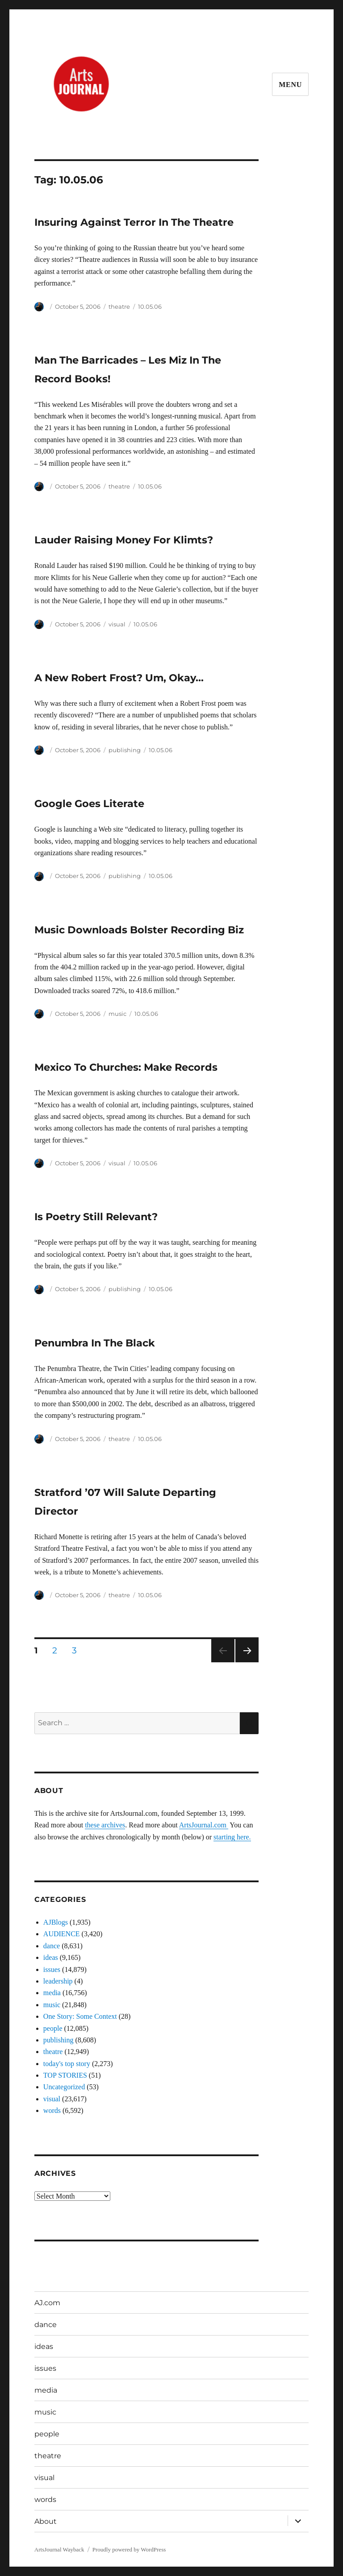 The width and height of the screenshot is (343, 2576). Describe the element at coordinates (134, 222) in the screenshot. I see `Insuring Against Terror In The Theatre` at that location.